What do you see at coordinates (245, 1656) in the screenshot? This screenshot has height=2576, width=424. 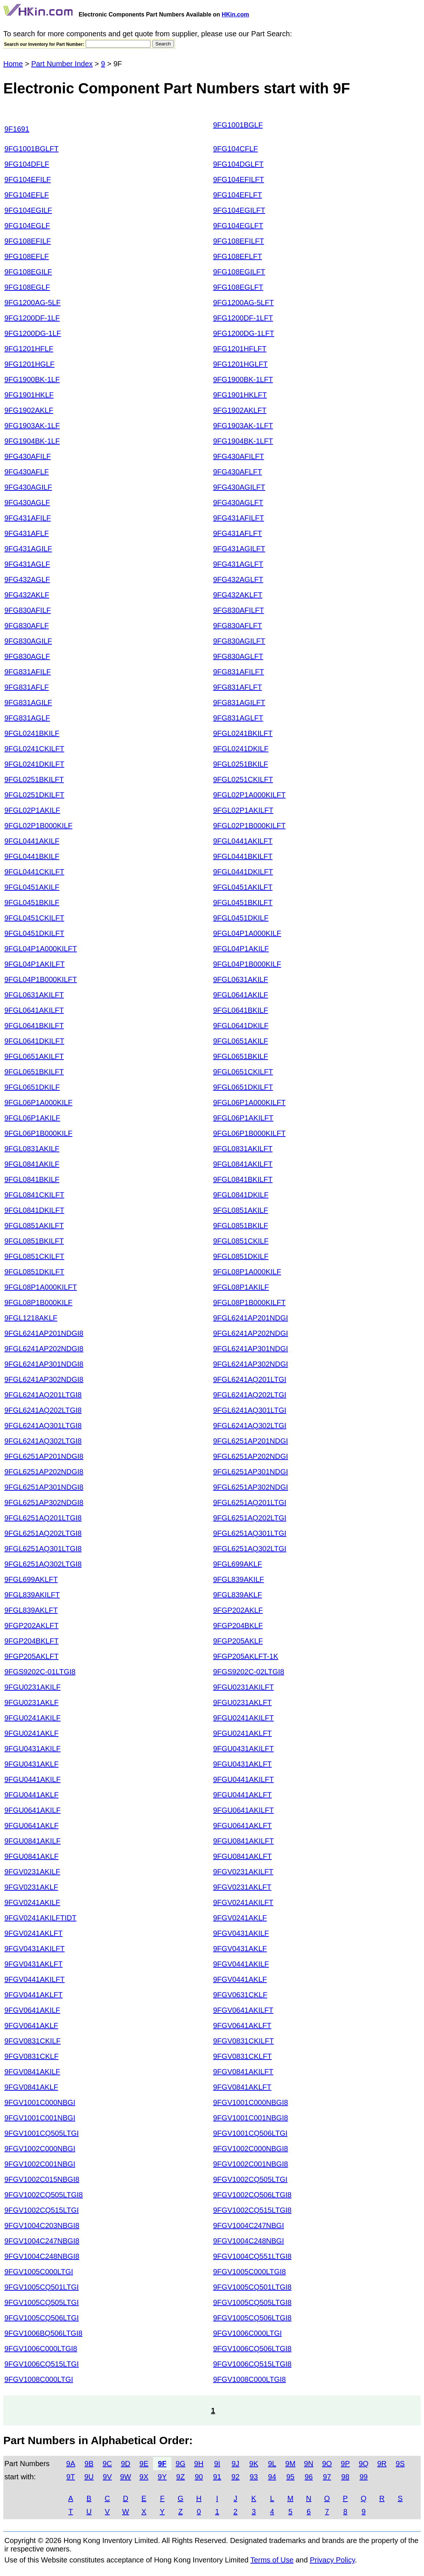 I see `9FGP205AKLFT-1K` at bounding box center [245, 1656].